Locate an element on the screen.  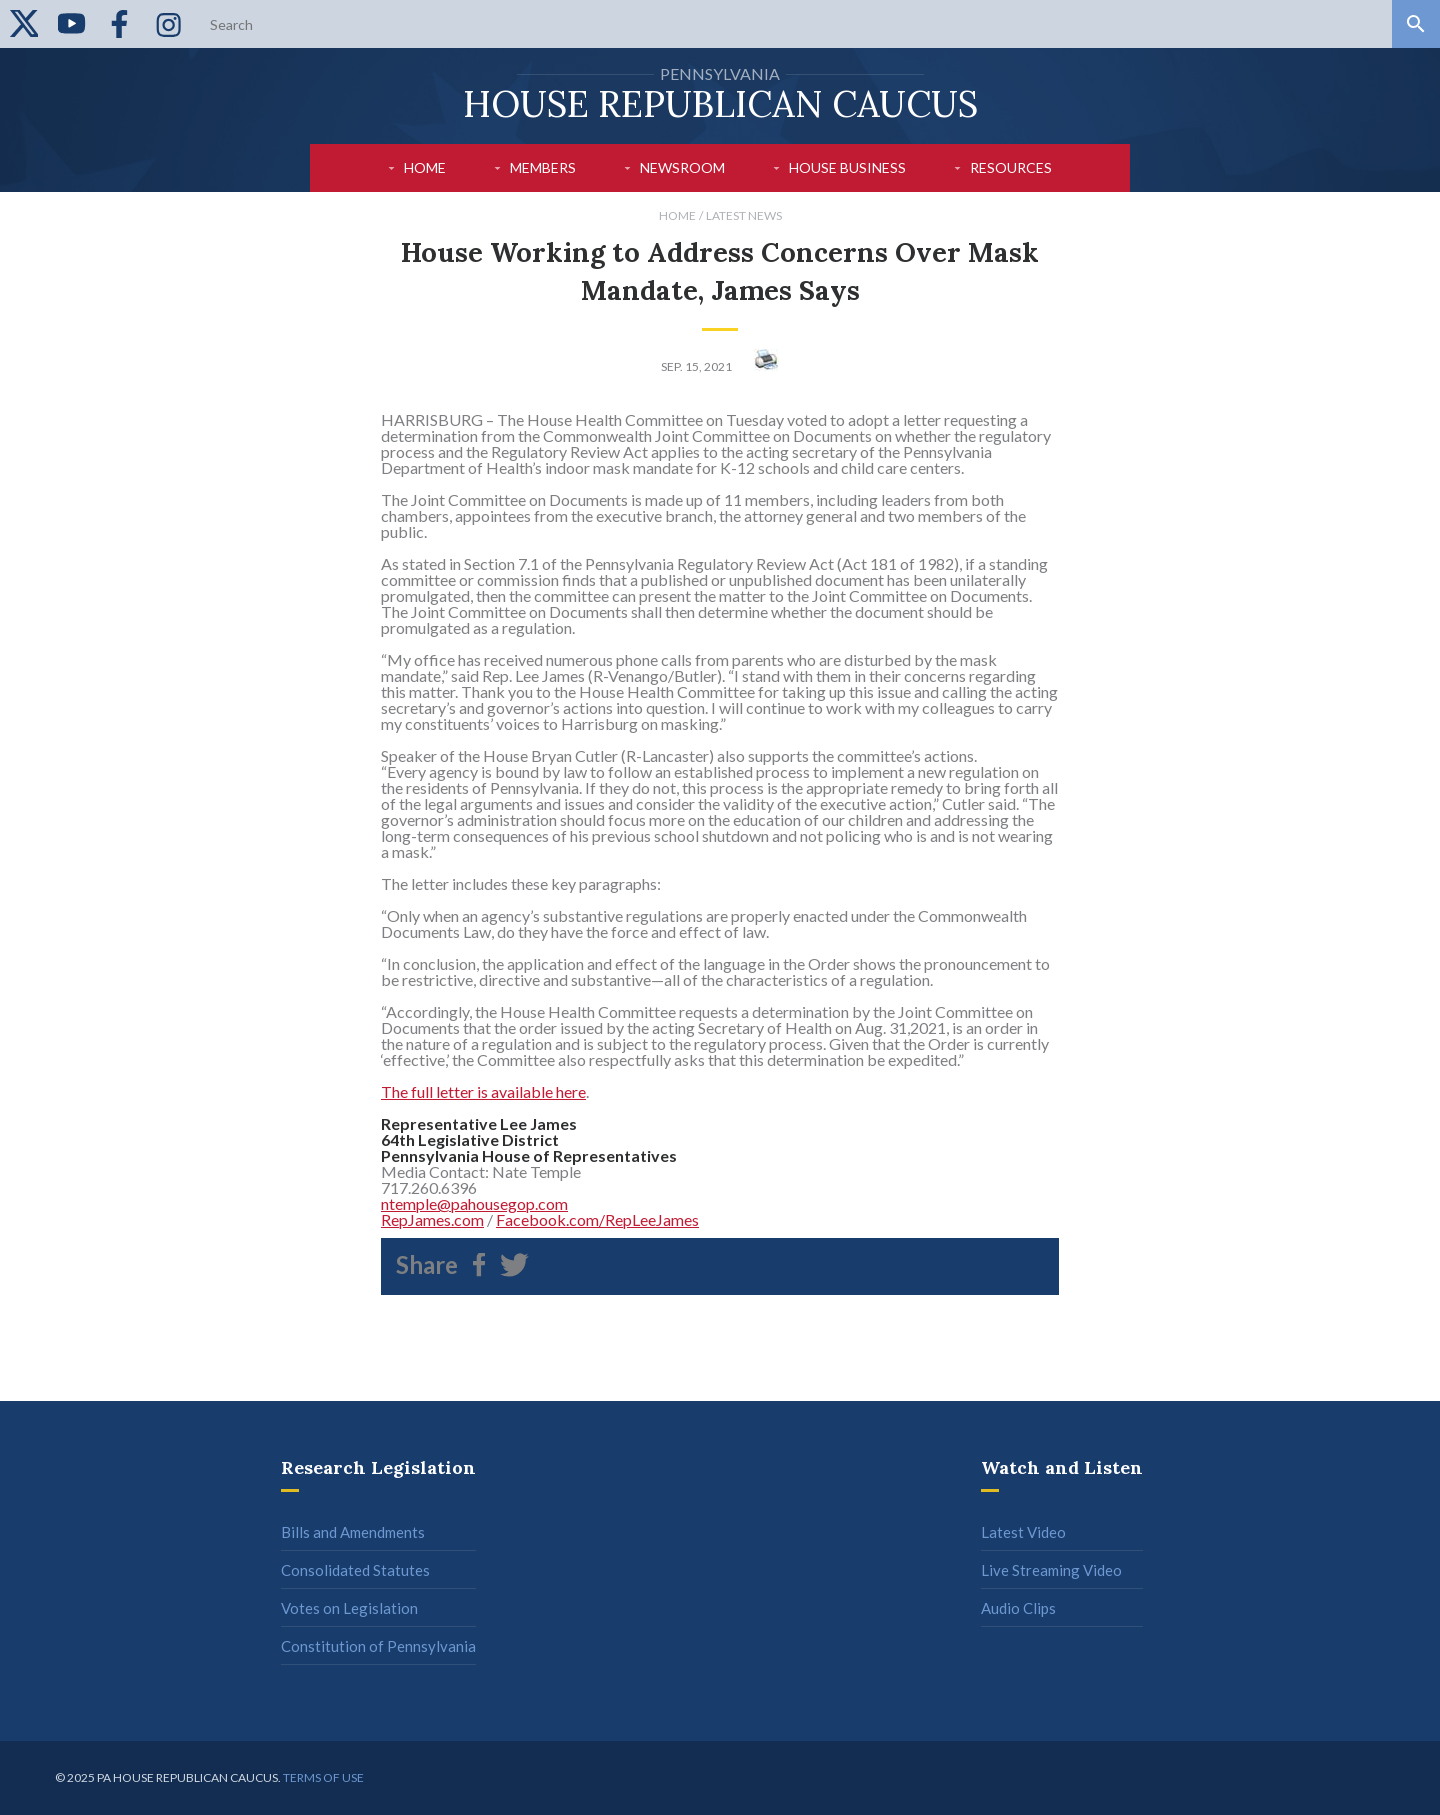
Latest Video is located at coordinates (1023, 1532).